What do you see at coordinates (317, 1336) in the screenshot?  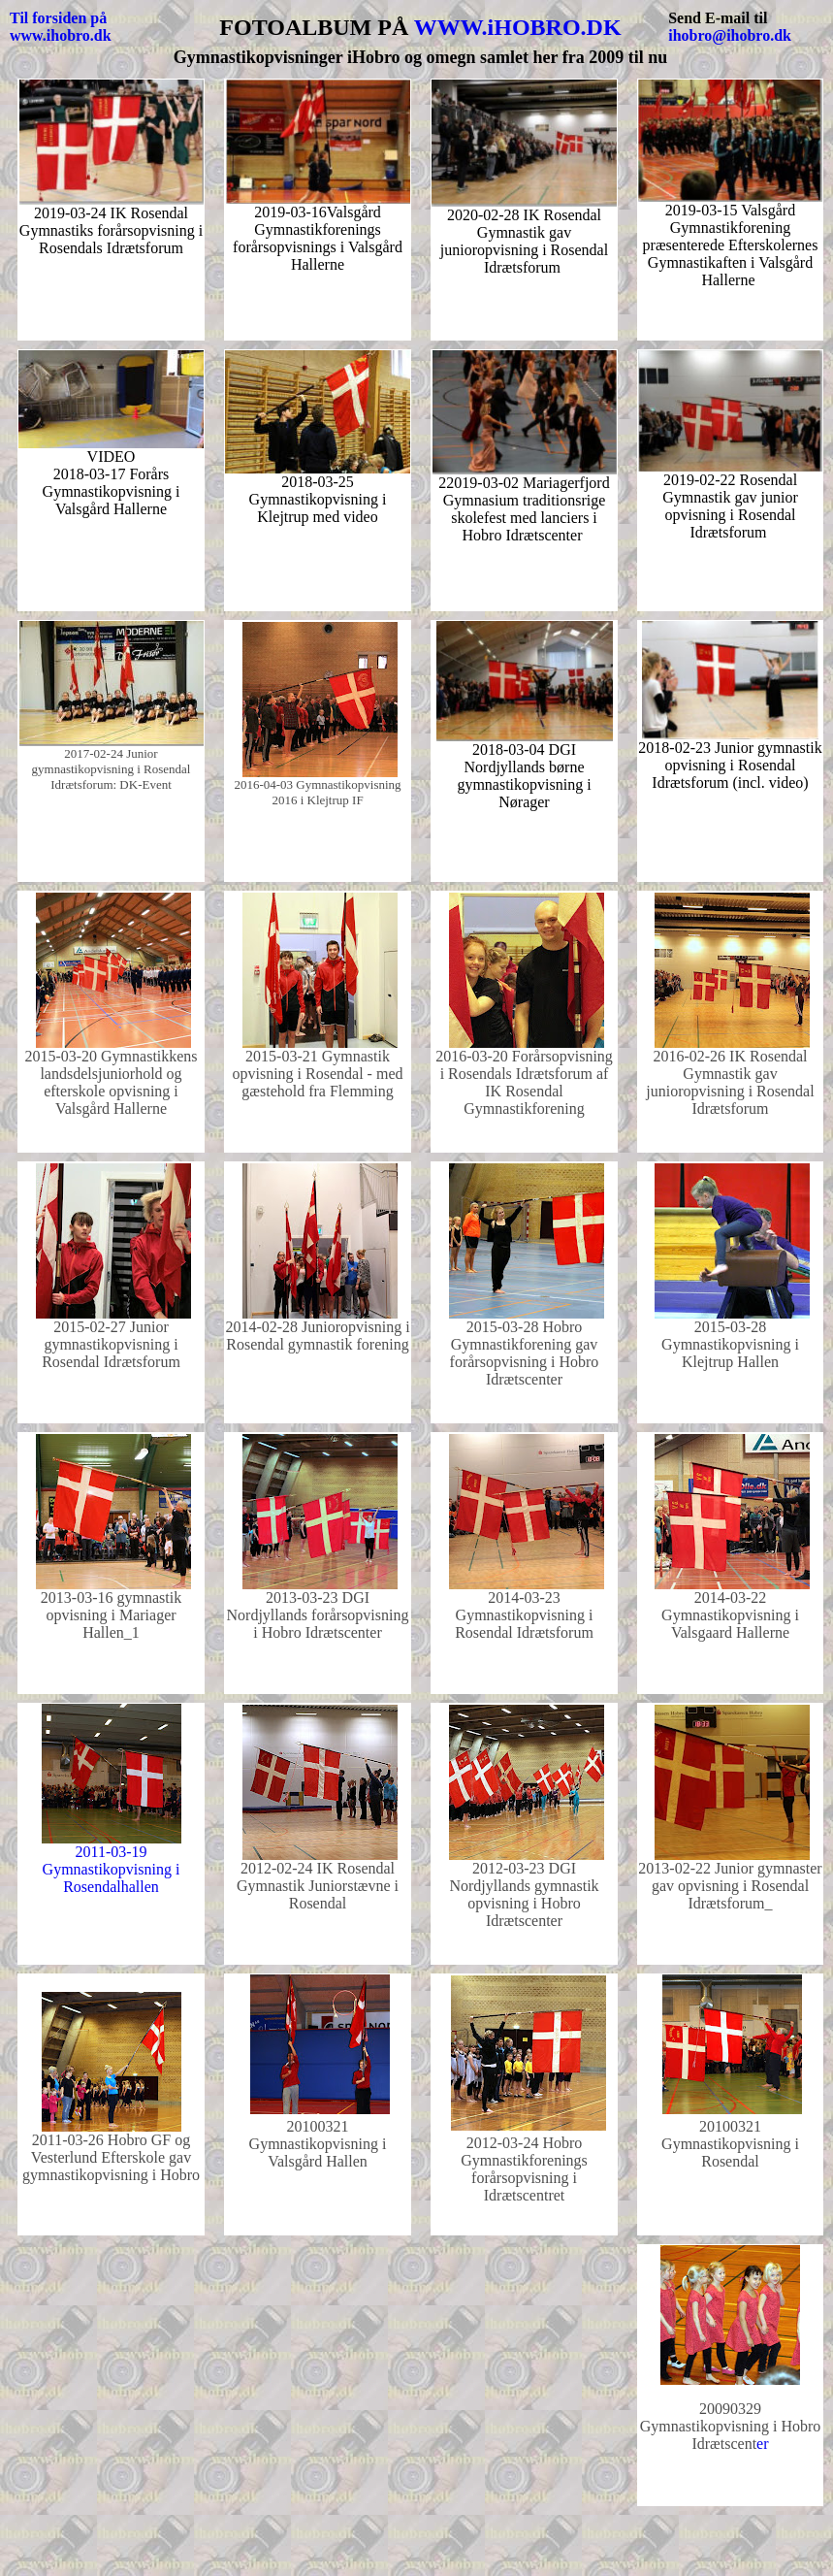 I see `2014-02-28 Junioropvisning i Rosendal gymnastik forening` at bounding box center [317, 1336].